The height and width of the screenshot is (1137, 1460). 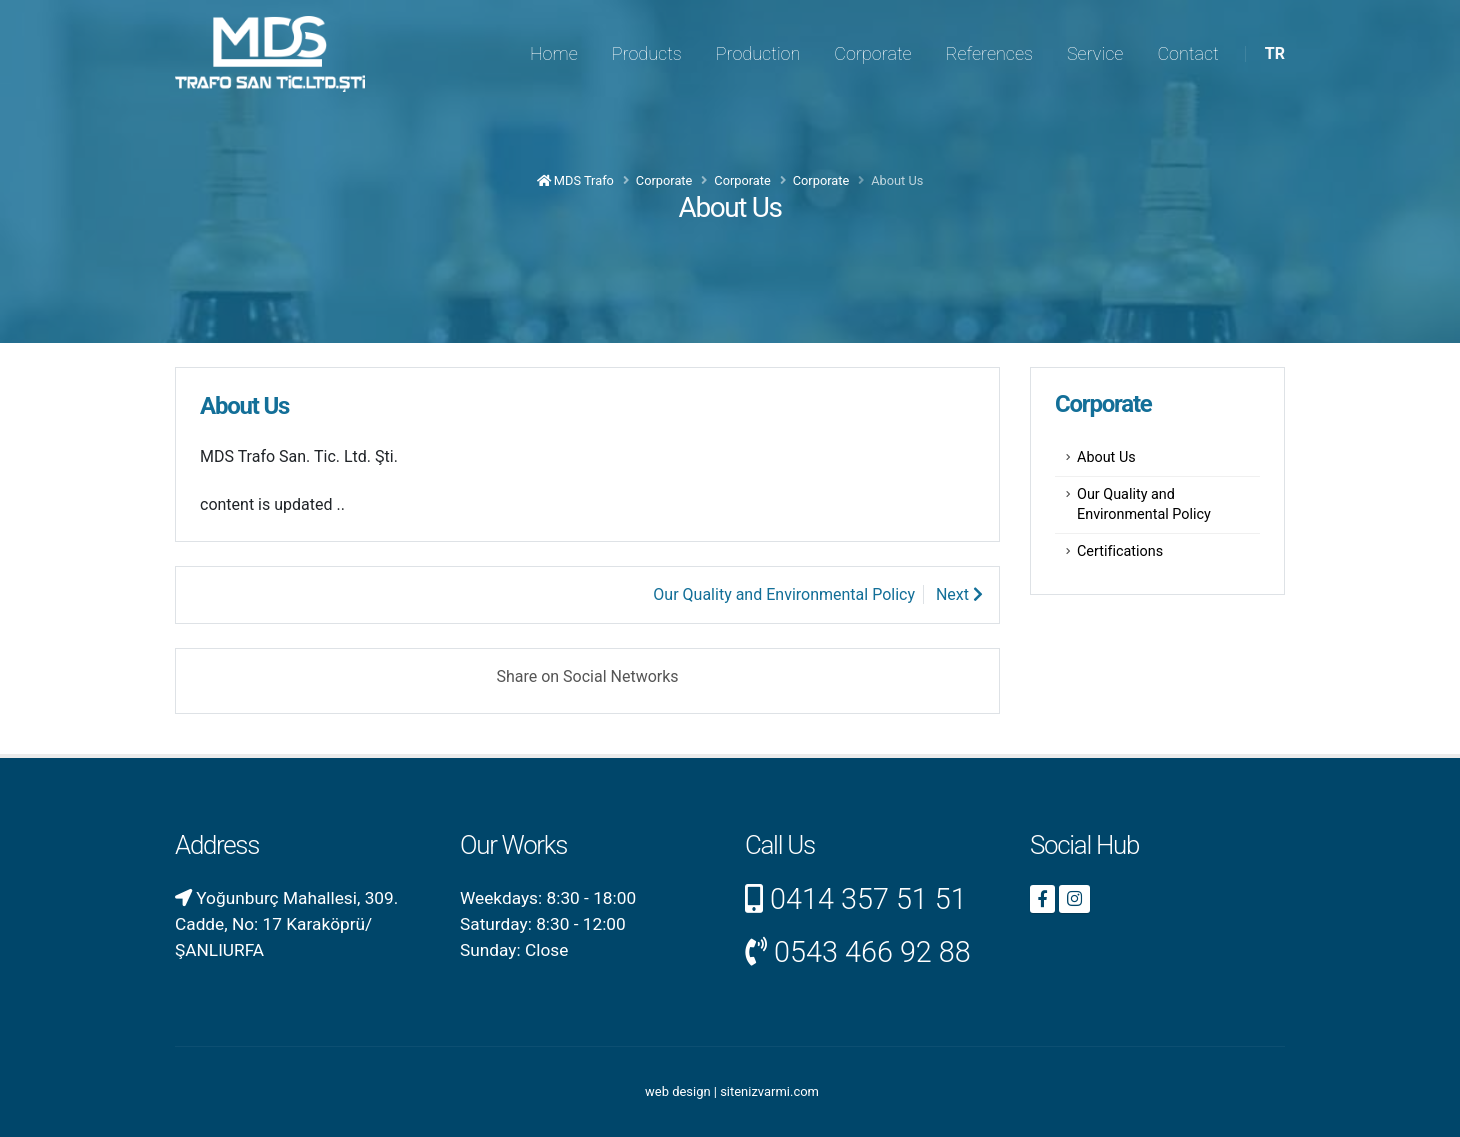 What do you see at coordinates (989, 53) in the screenshot?
I see `References` at bounding box center [989, 53].